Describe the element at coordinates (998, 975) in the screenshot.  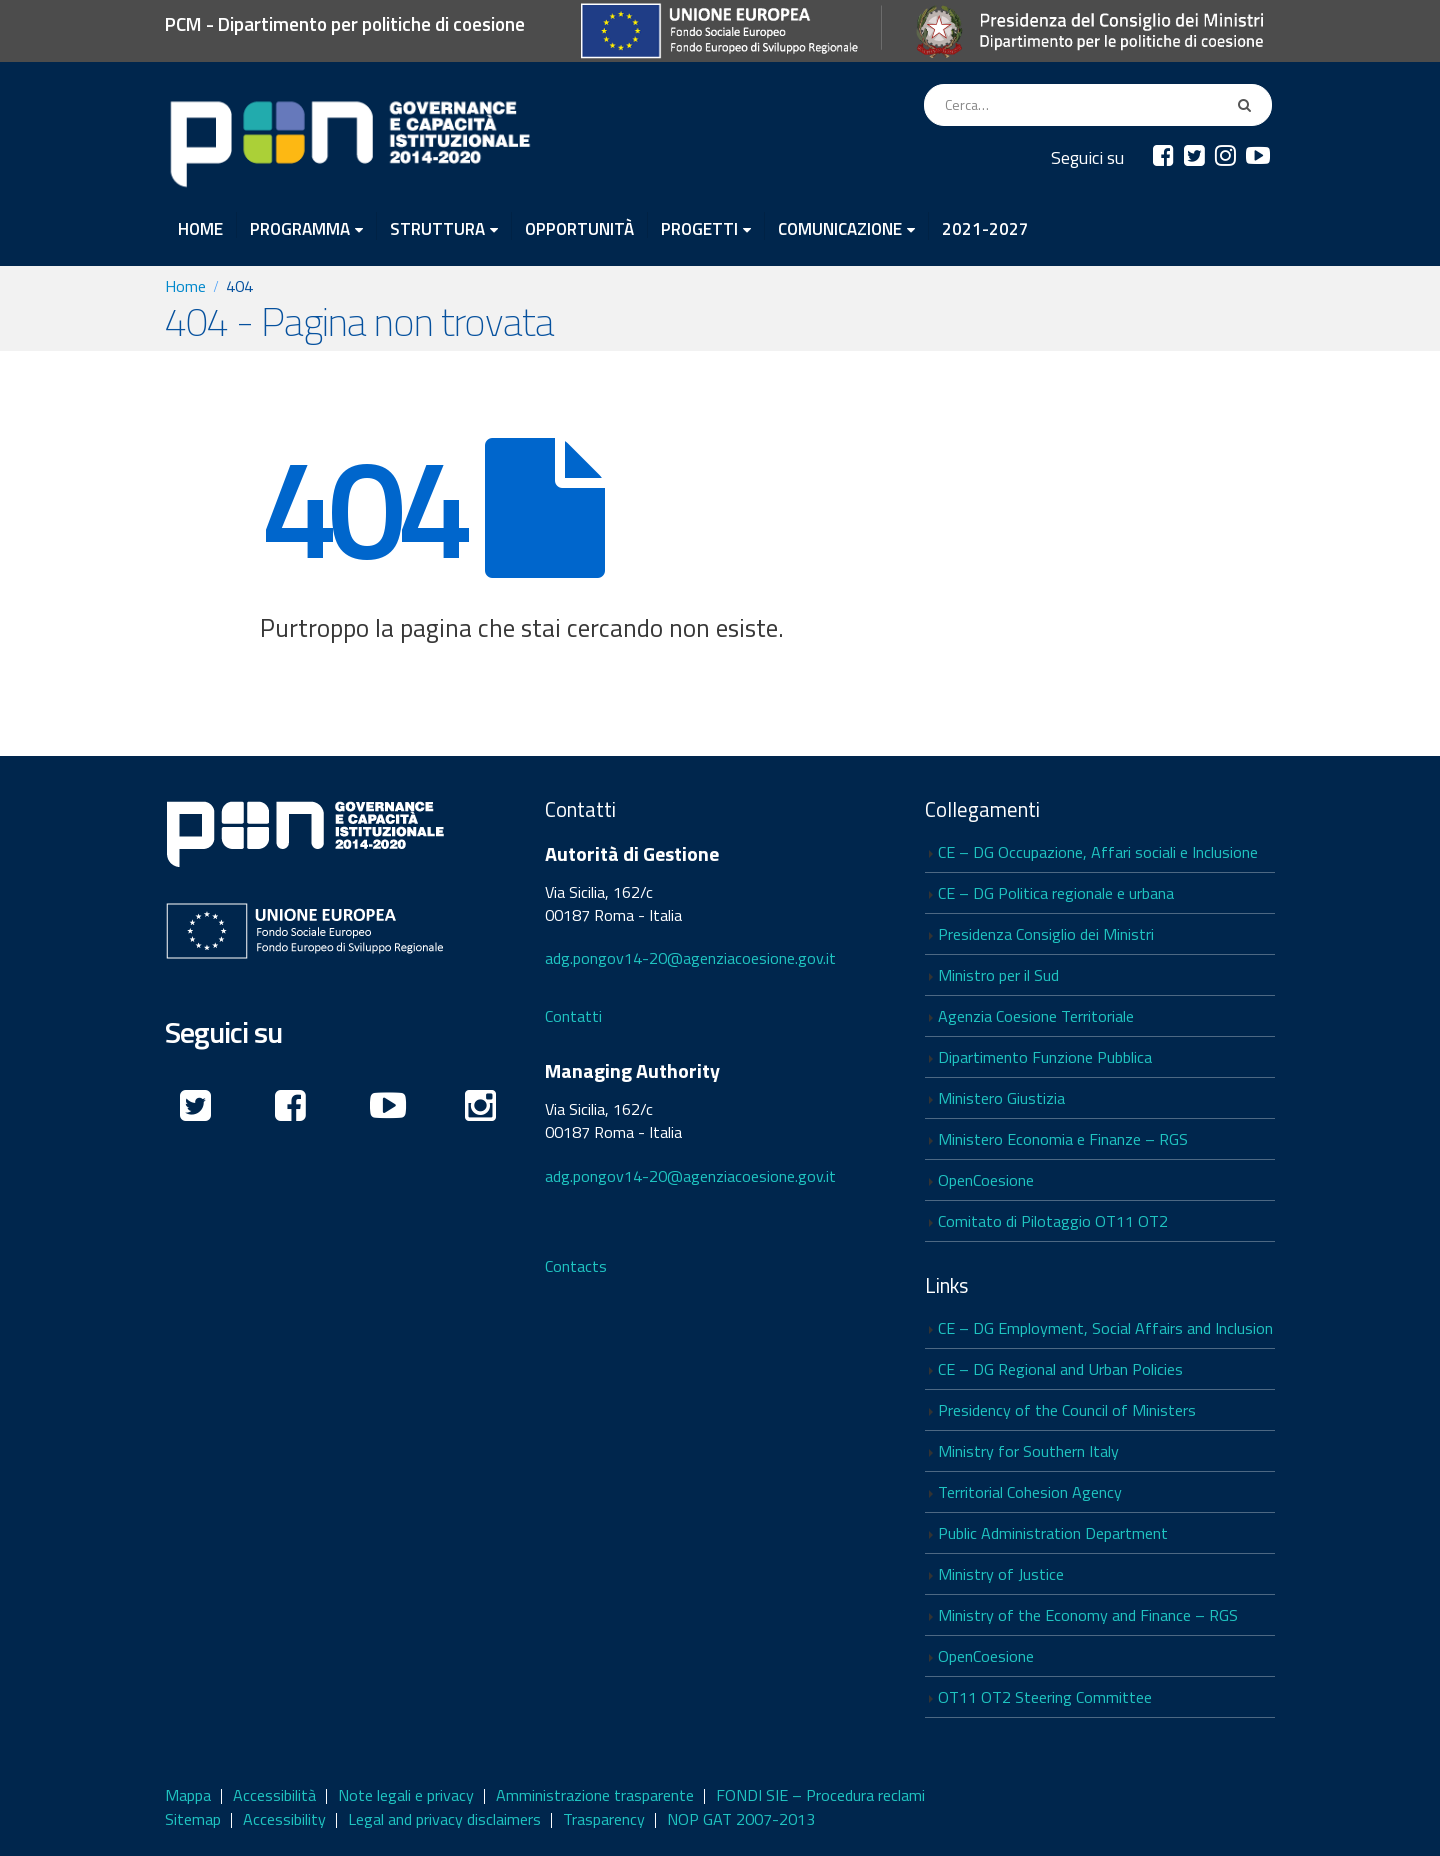
I see `Ministro per il Sud` at that location.